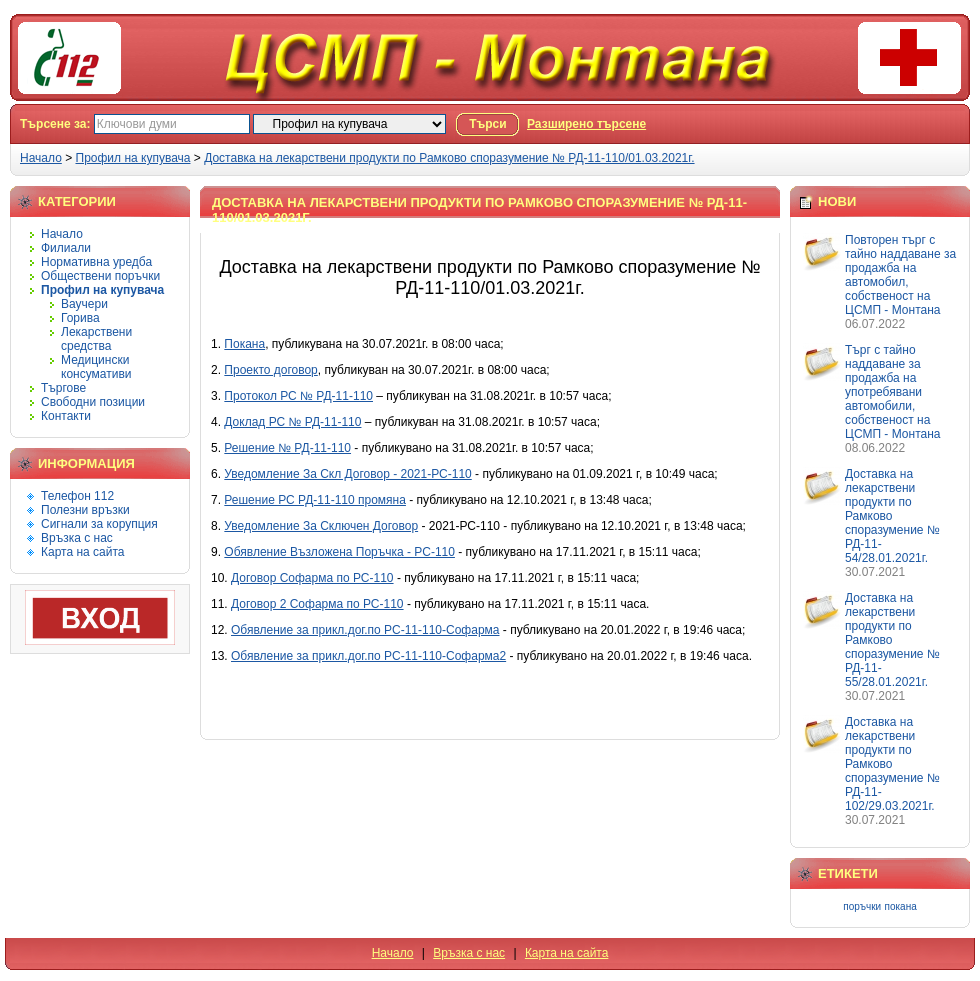  I want to click on Покана, so click(244, 344).